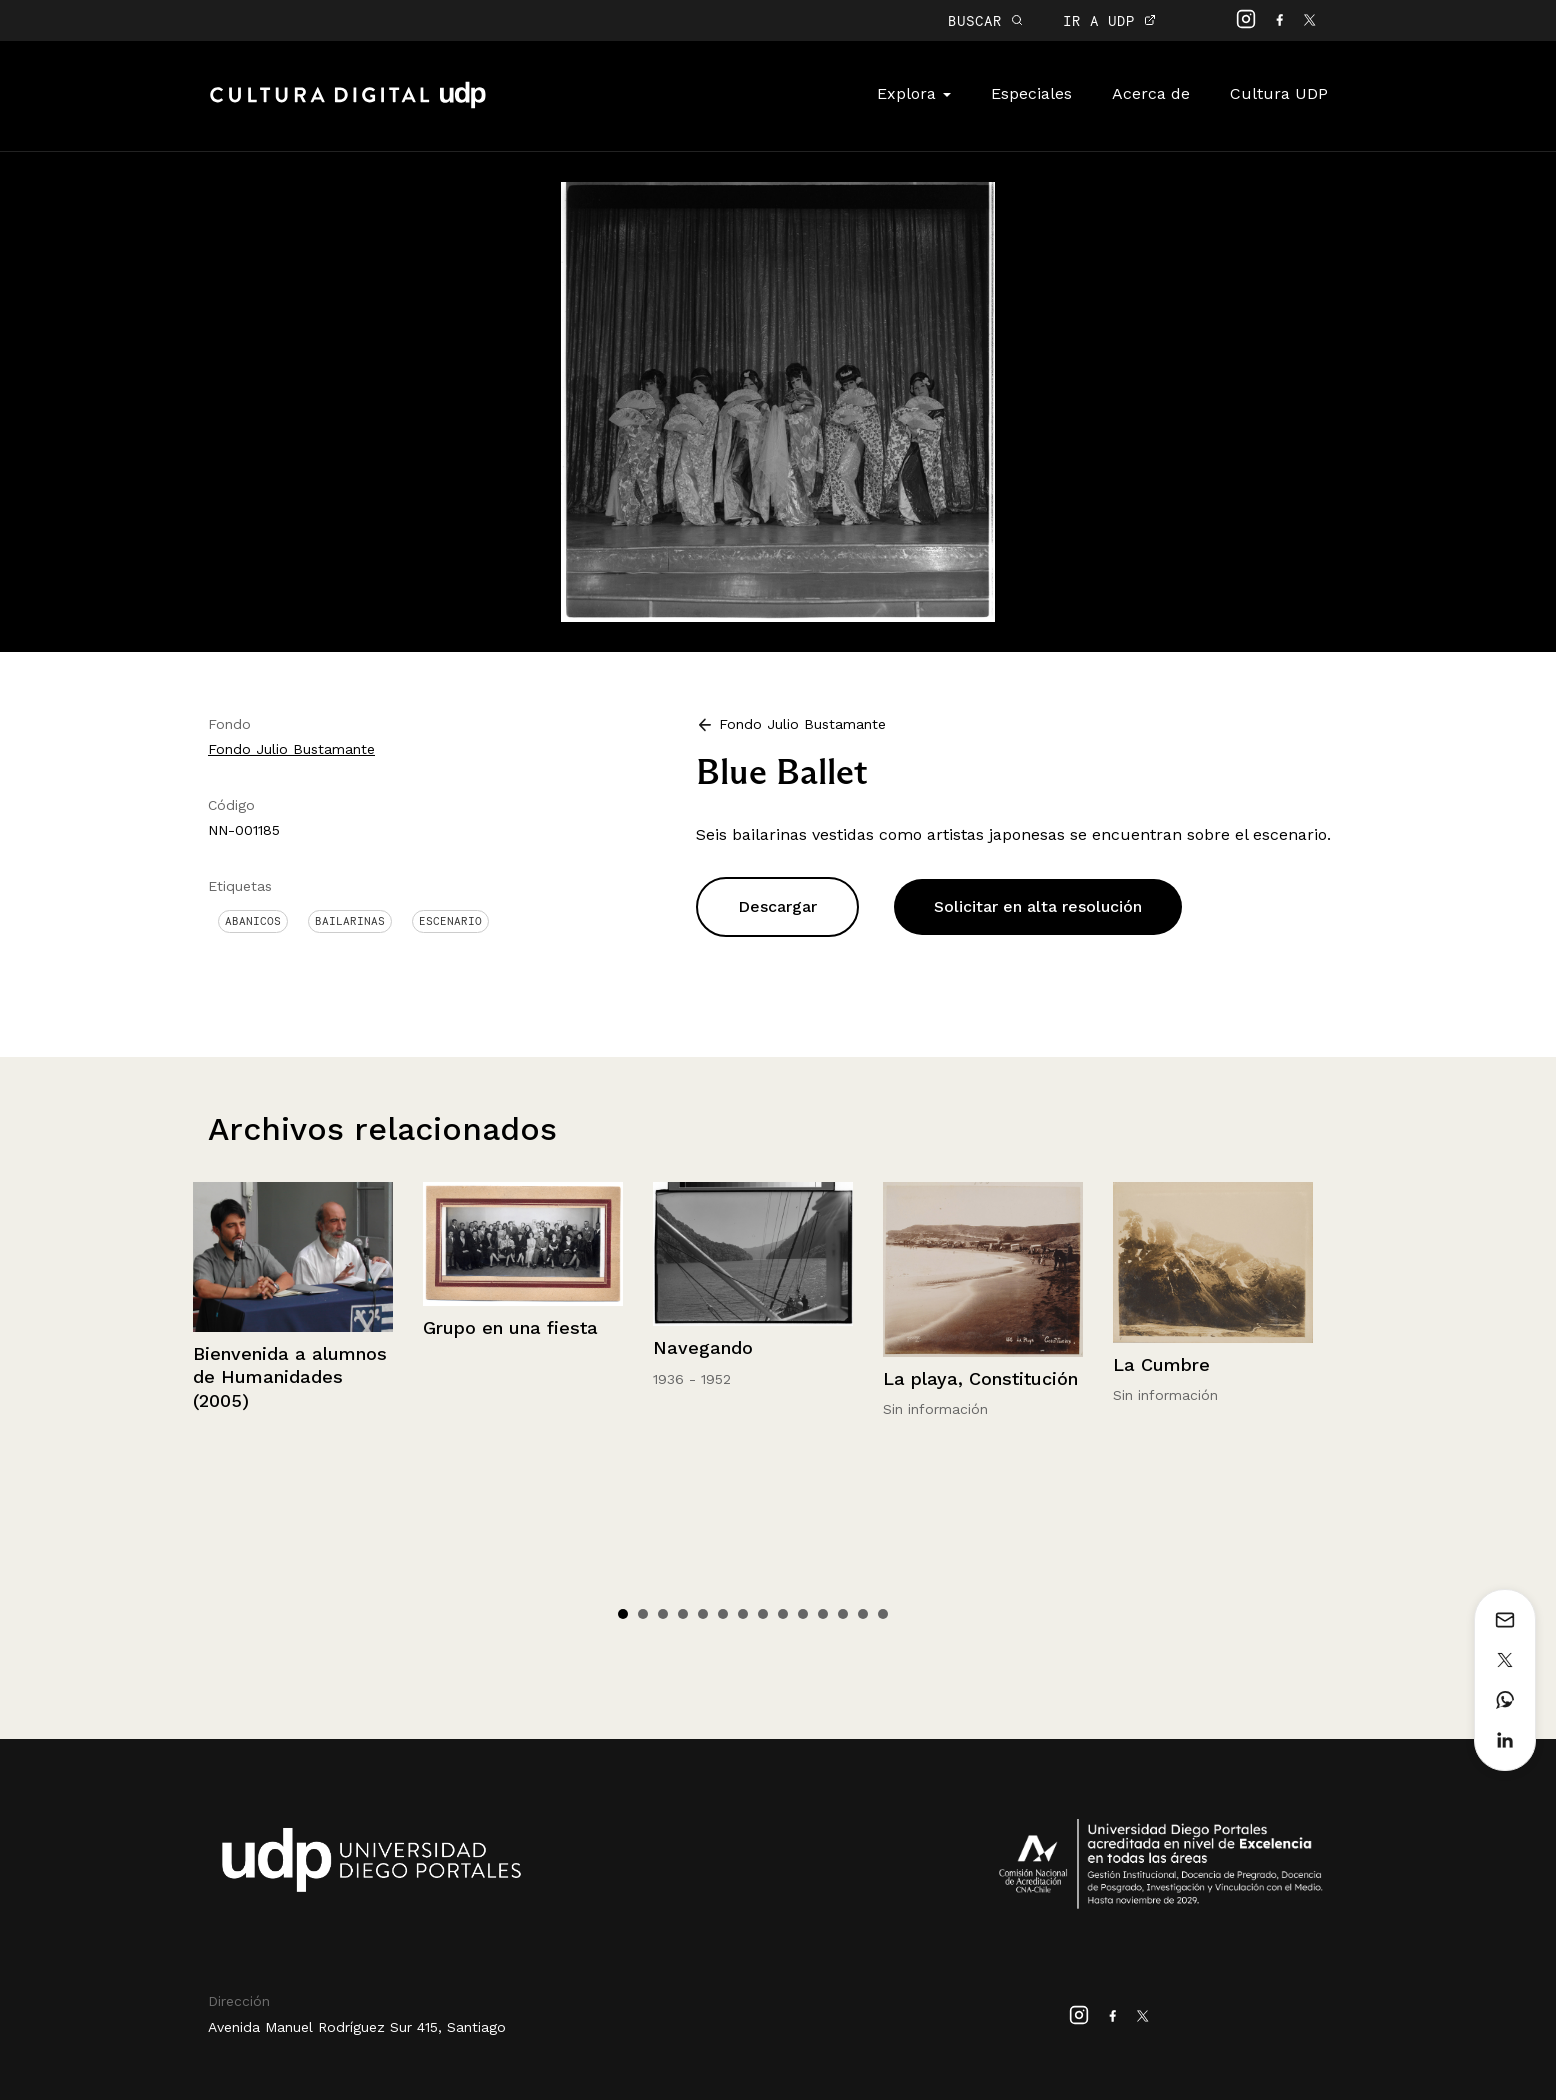 The width and height of the screenshot is (1556, 2100). I want to click on La Cumbre, so click(1161, 1364).